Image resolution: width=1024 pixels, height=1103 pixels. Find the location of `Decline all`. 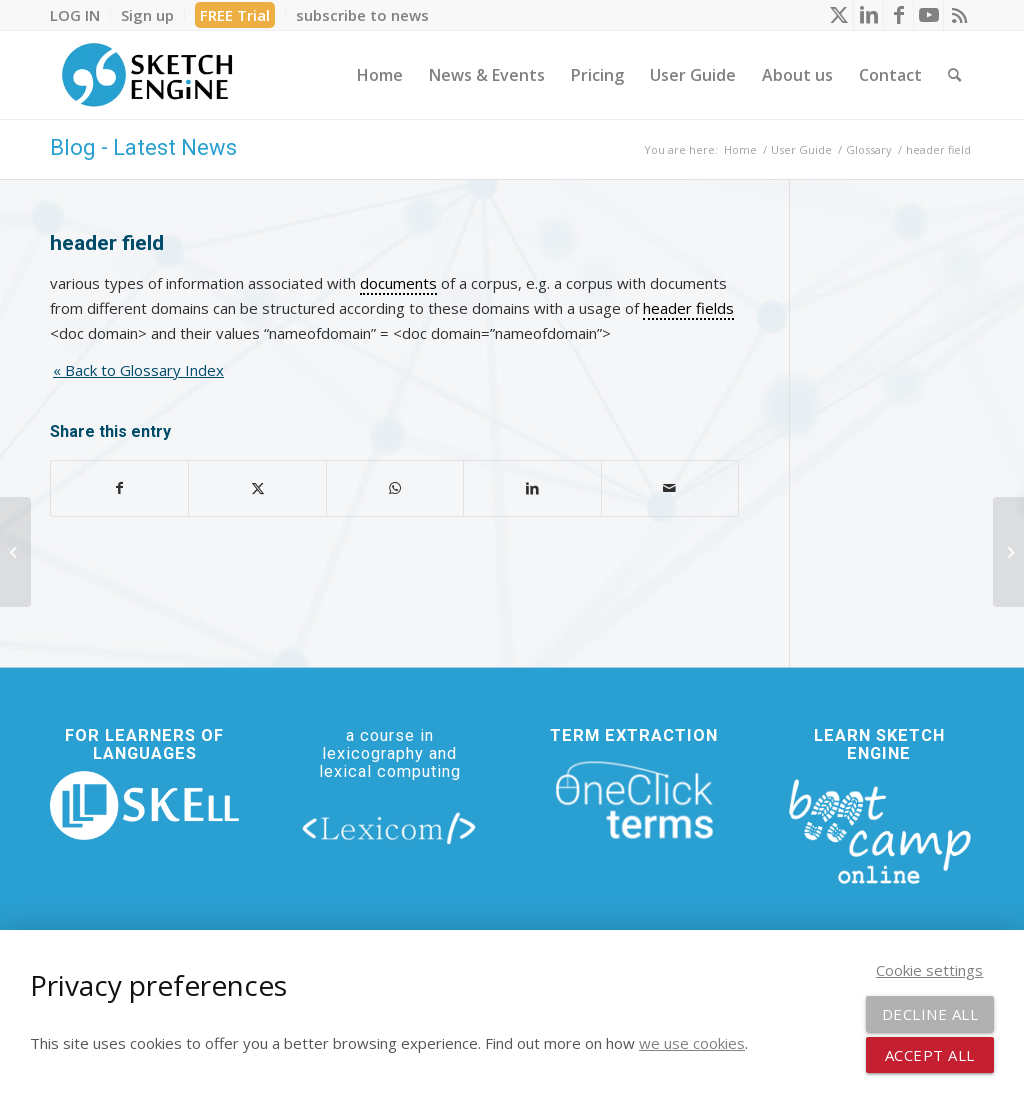

Decline all is located at coordinates (930, 1014).